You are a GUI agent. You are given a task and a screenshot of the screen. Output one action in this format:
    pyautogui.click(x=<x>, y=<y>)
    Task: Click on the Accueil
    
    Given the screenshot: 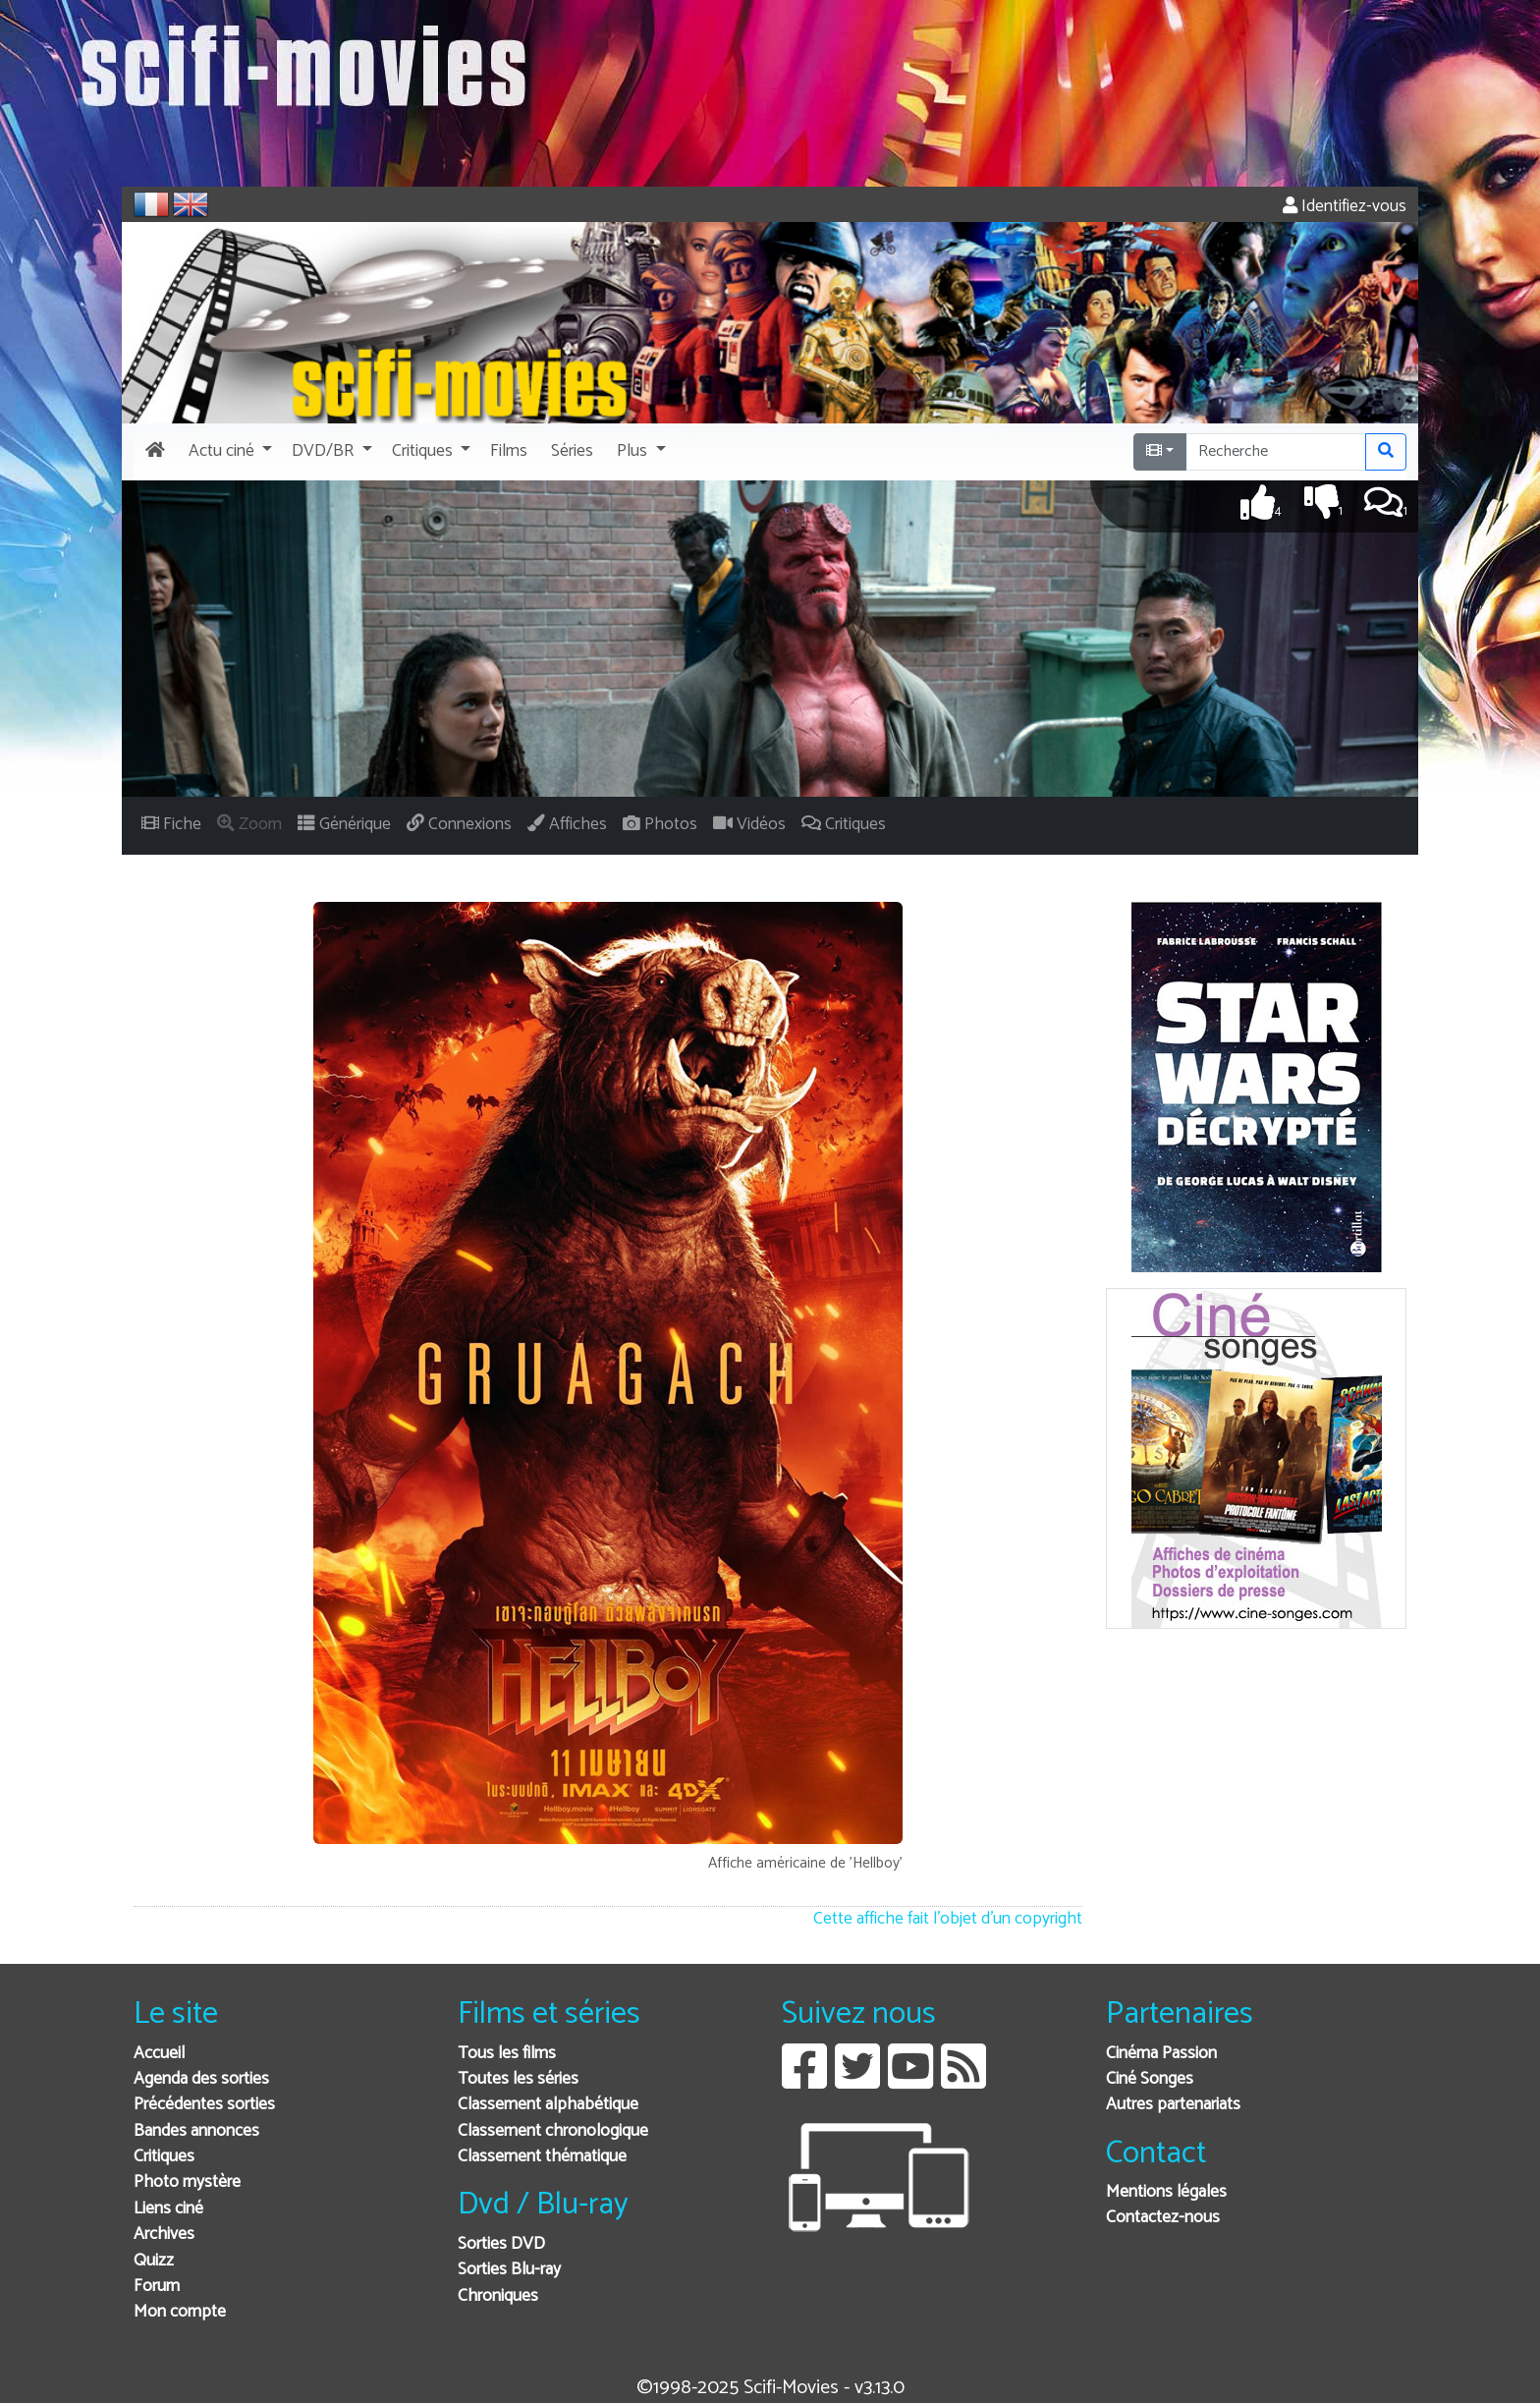 What is the action you would take?
    pyautogui.click(x=159, y=2054)
    